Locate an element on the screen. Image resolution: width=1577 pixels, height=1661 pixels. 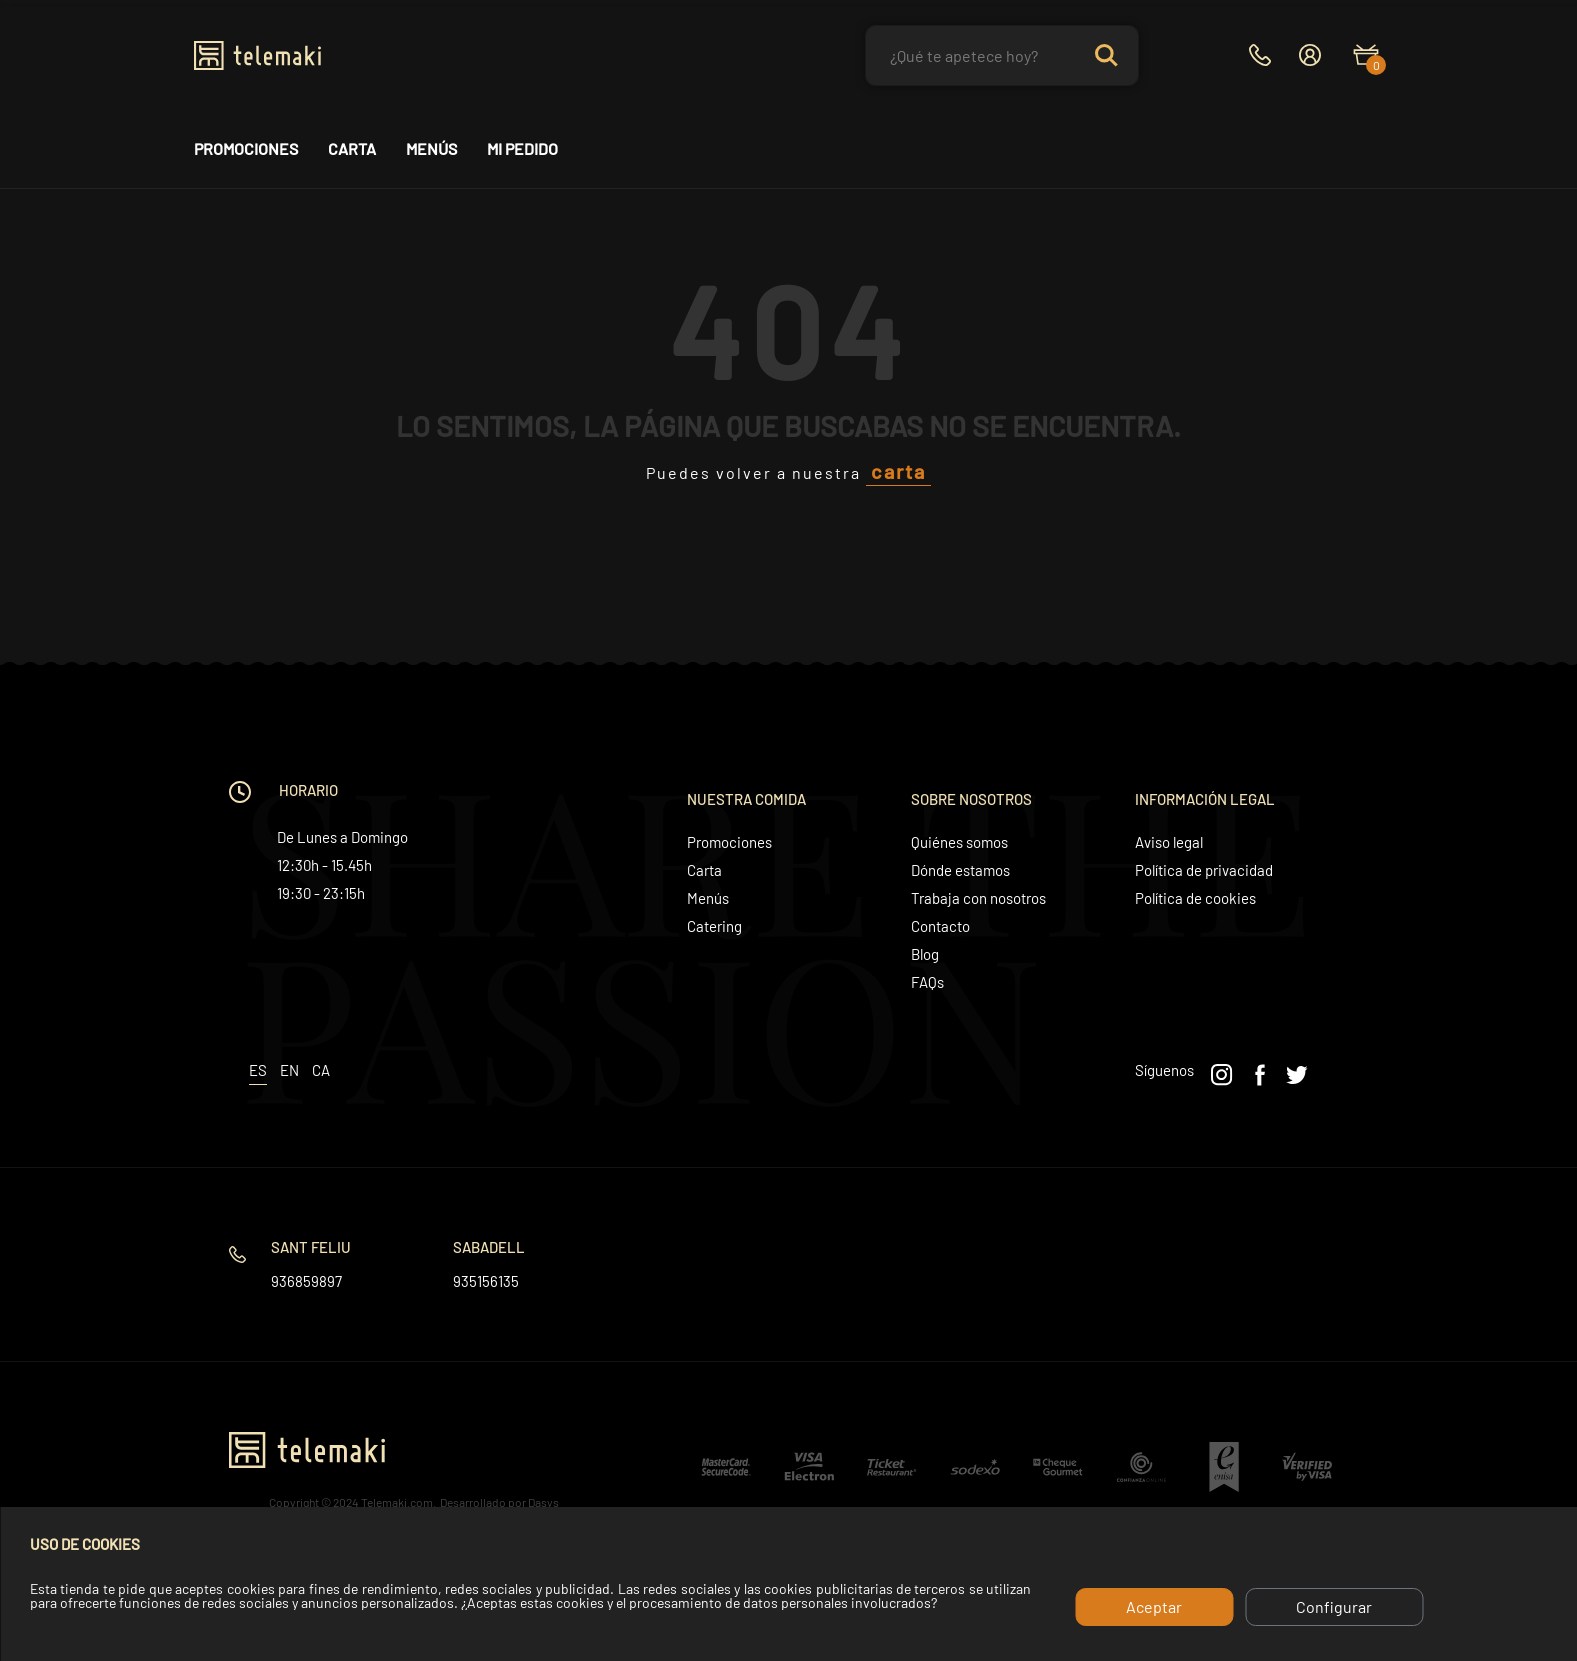
Configurar is located at coordinates (1334, 1606).